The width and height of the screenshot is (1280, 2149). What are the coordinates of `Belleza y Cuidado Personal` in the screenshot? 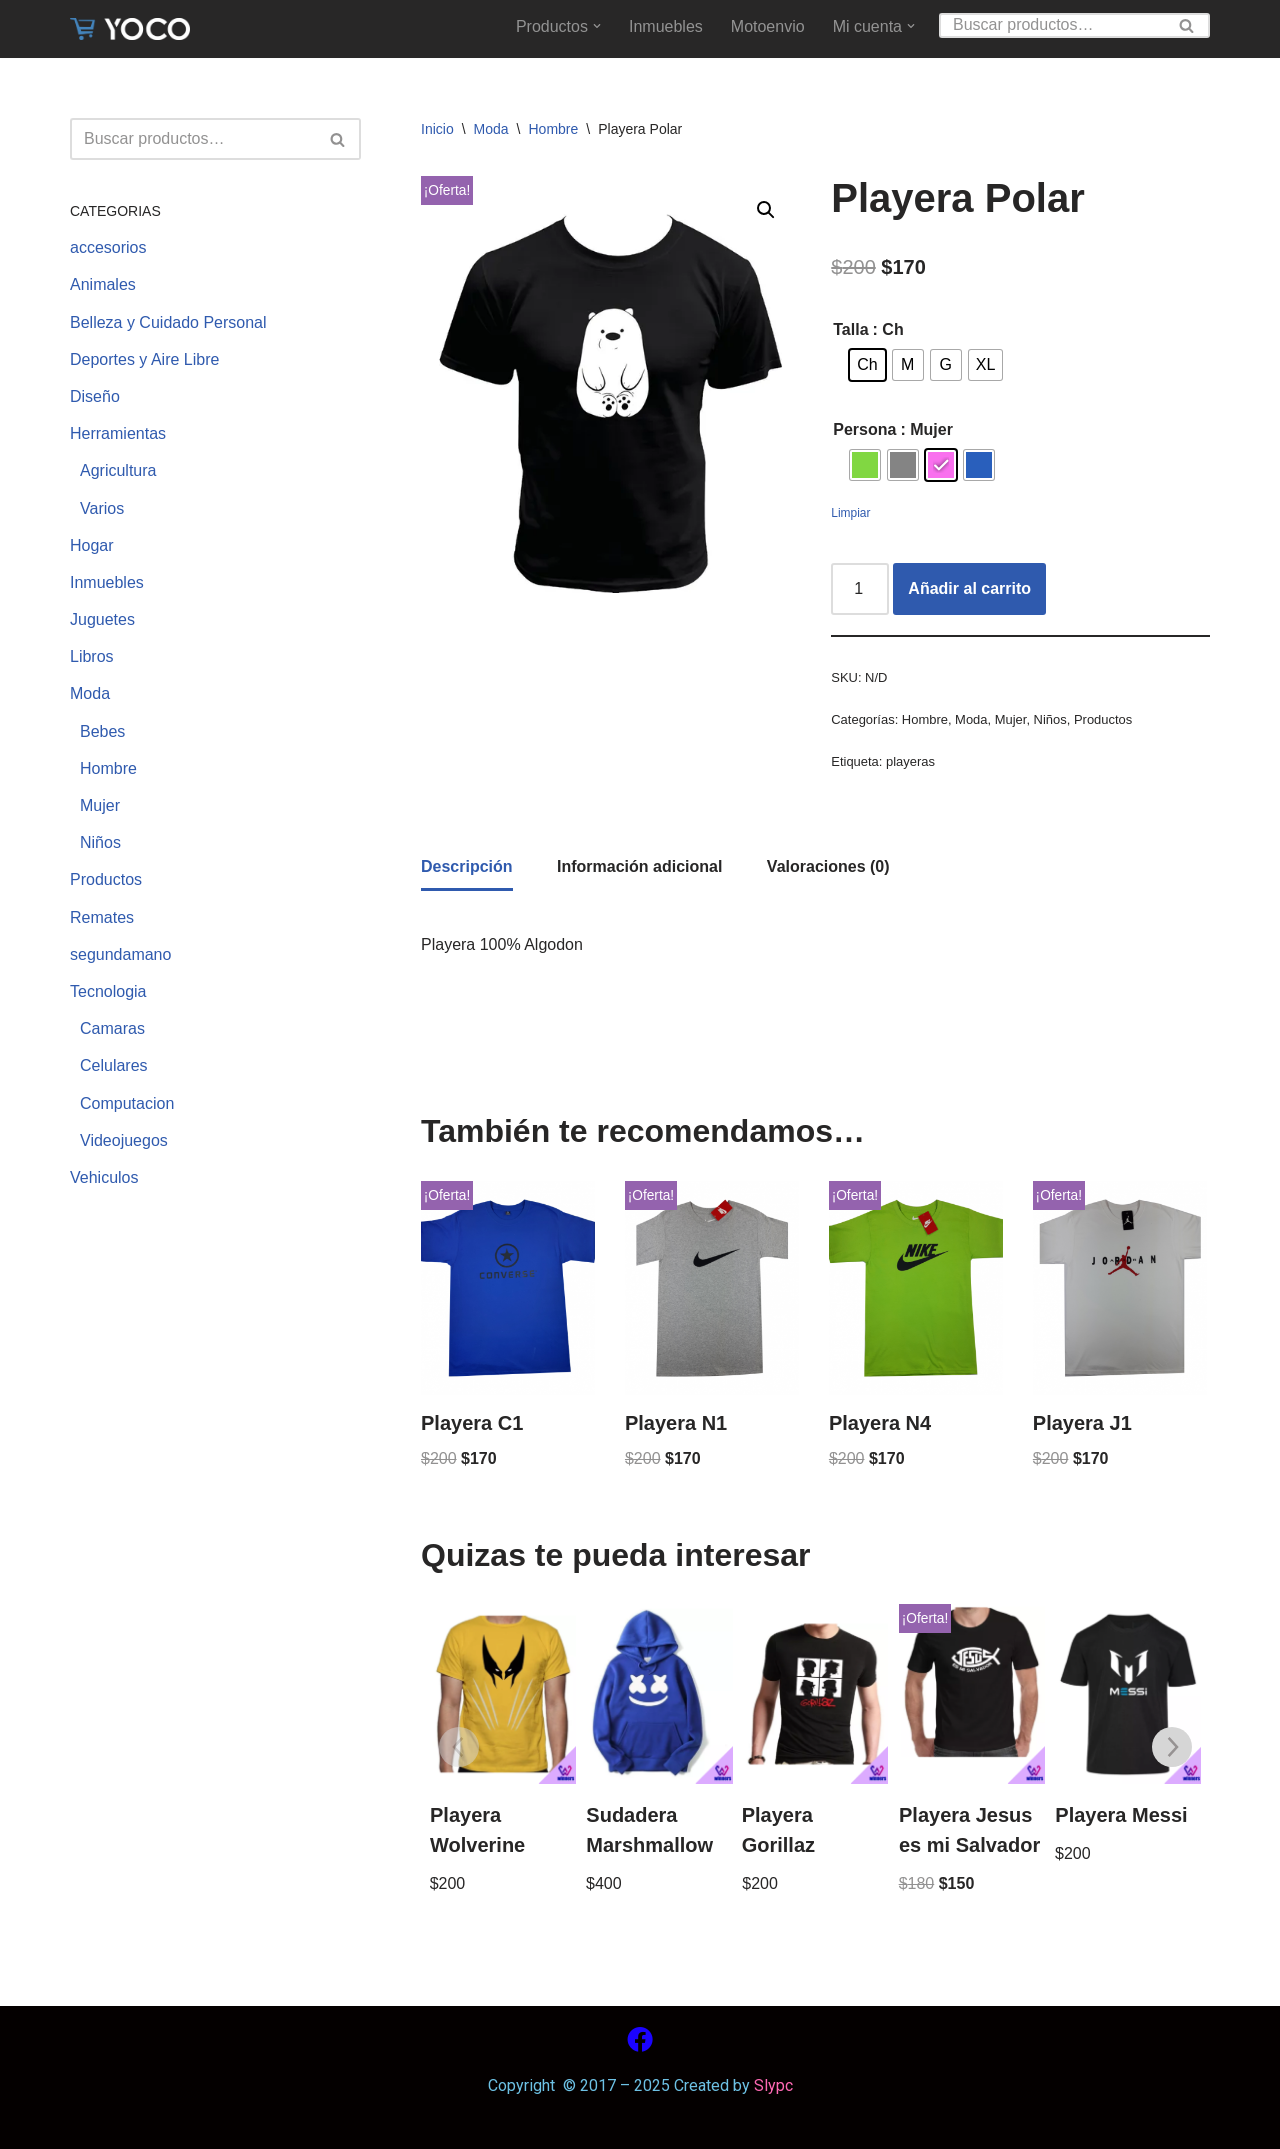 It's located at (168, 322).